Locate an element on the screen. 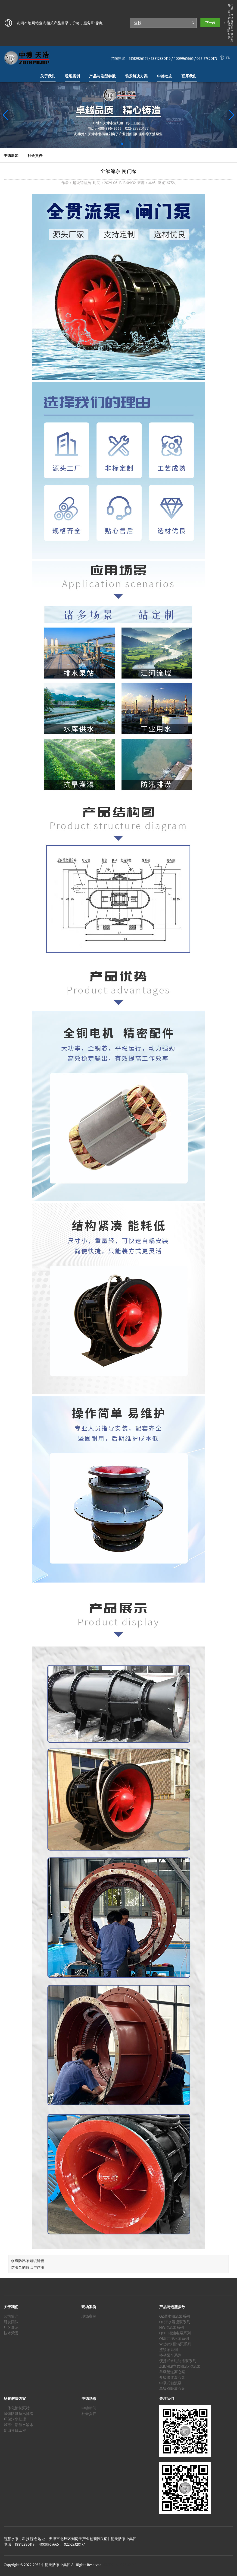 The height and width of the screenshot is (2576, 237). 中德新闻 is located at coordinates (88, 2408).